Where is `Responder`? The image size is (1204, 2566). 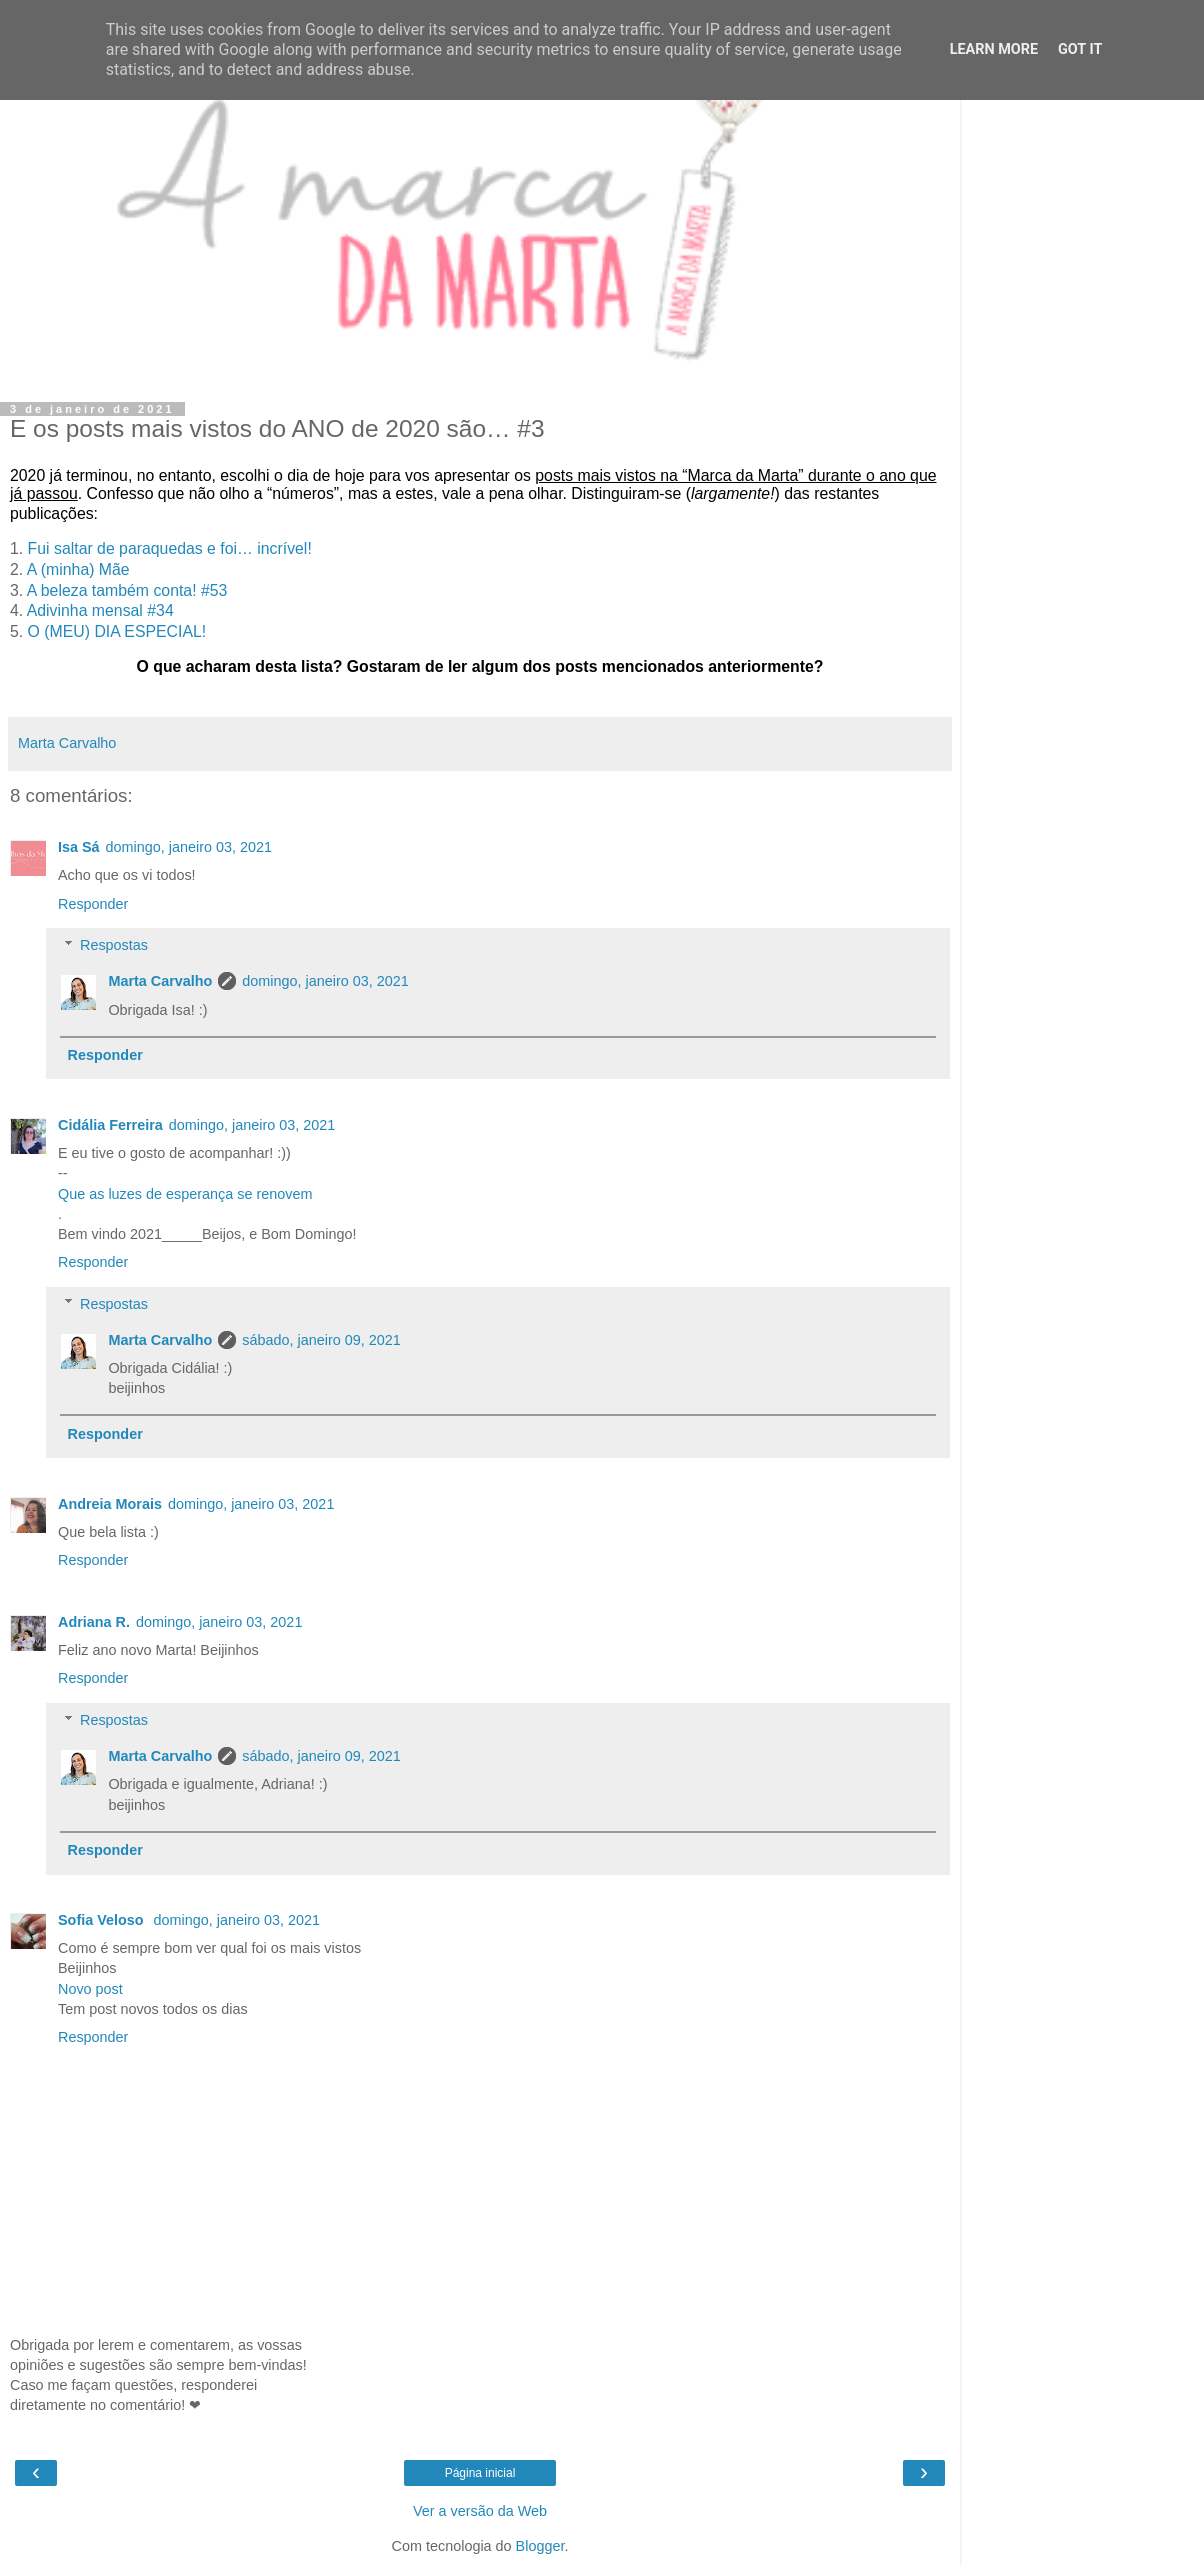 Responder is located at coordinates (93, 904).